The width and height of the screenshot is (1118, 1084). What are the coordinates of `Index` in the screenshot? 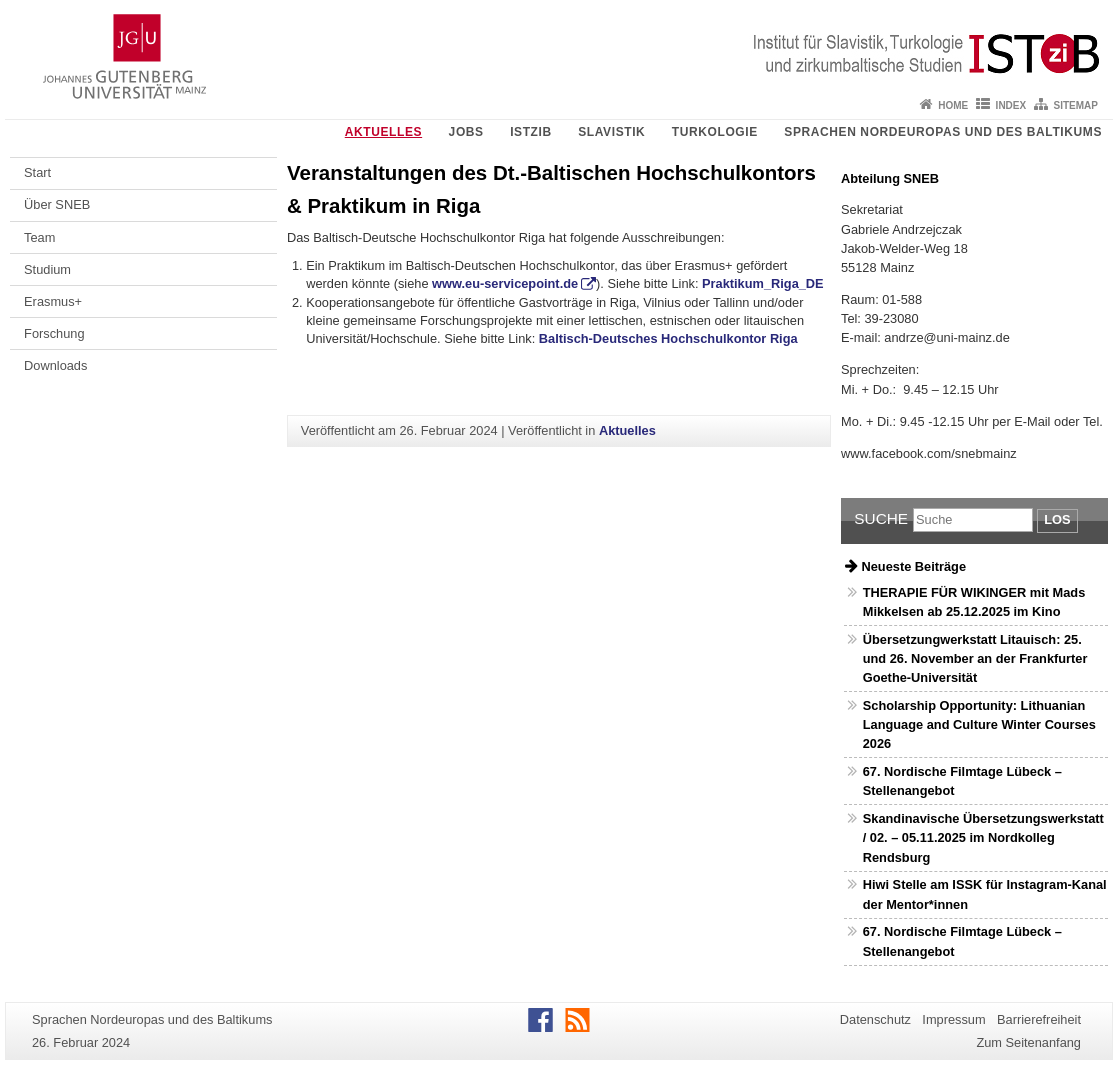 It's located at (1011, 105).